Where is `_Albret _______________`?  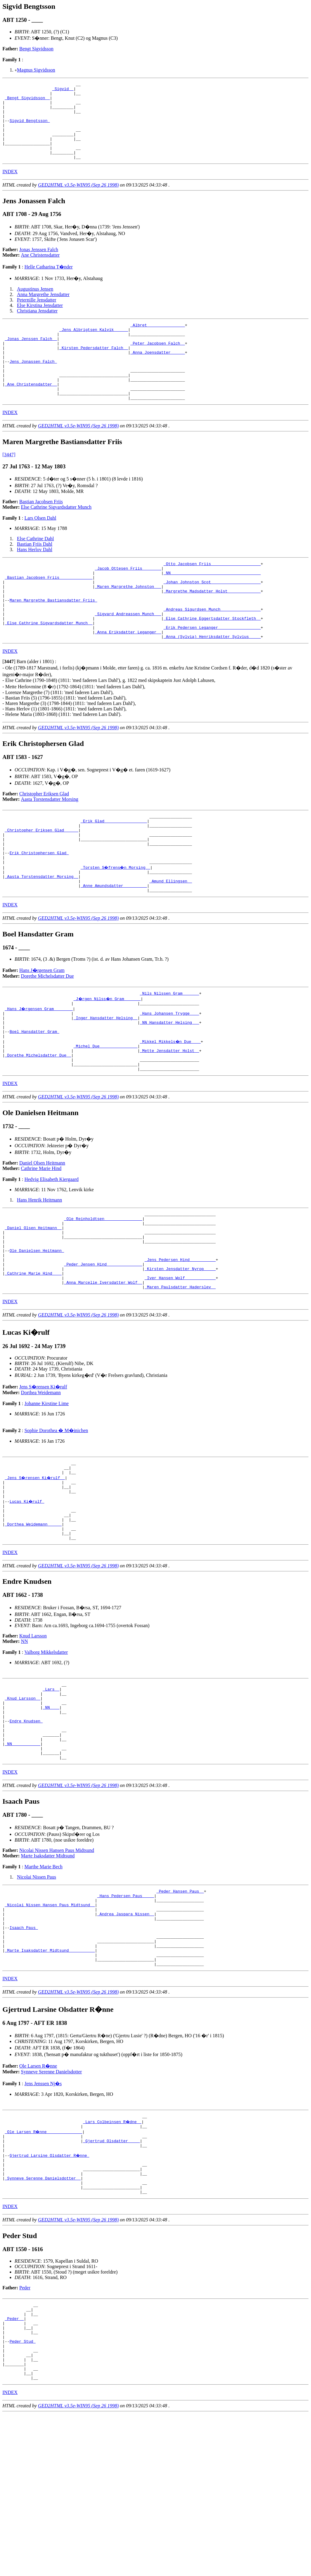
_Albret _______________ is located at coordinates (157, 341).